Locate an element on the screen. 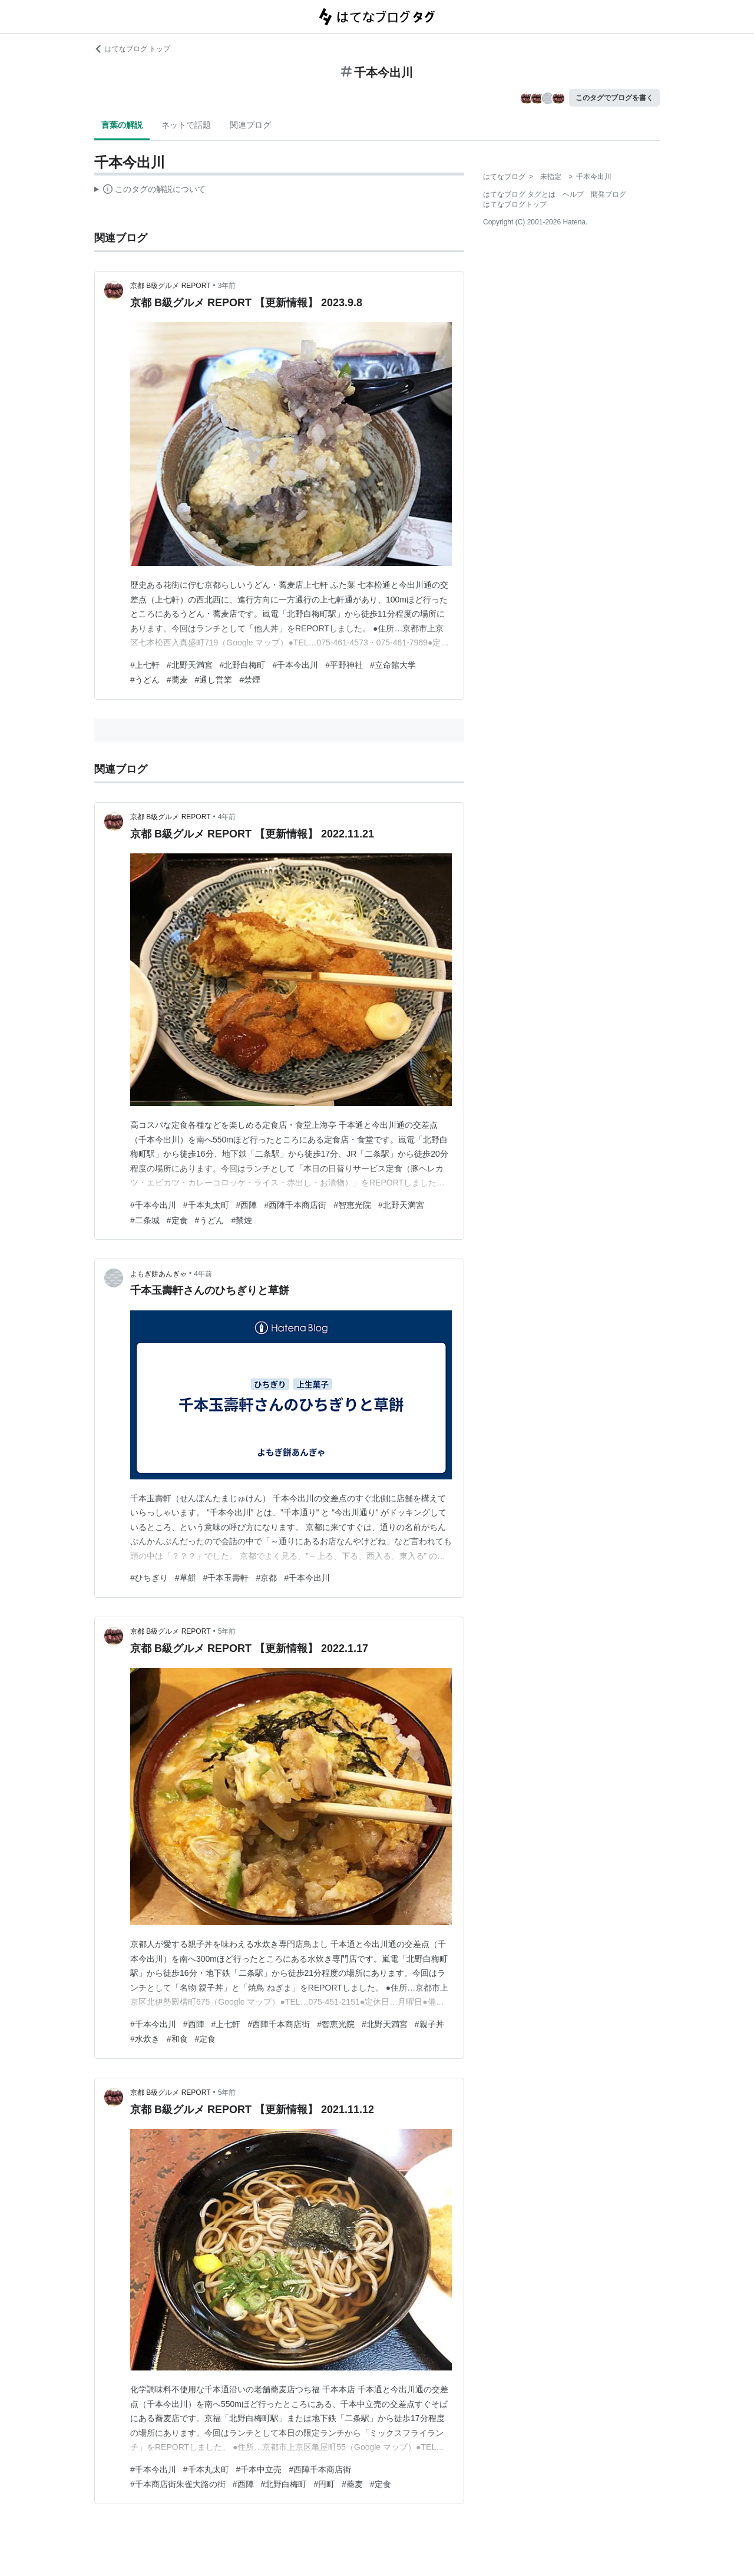  関連ブログ is located at coordinates (250, 125).